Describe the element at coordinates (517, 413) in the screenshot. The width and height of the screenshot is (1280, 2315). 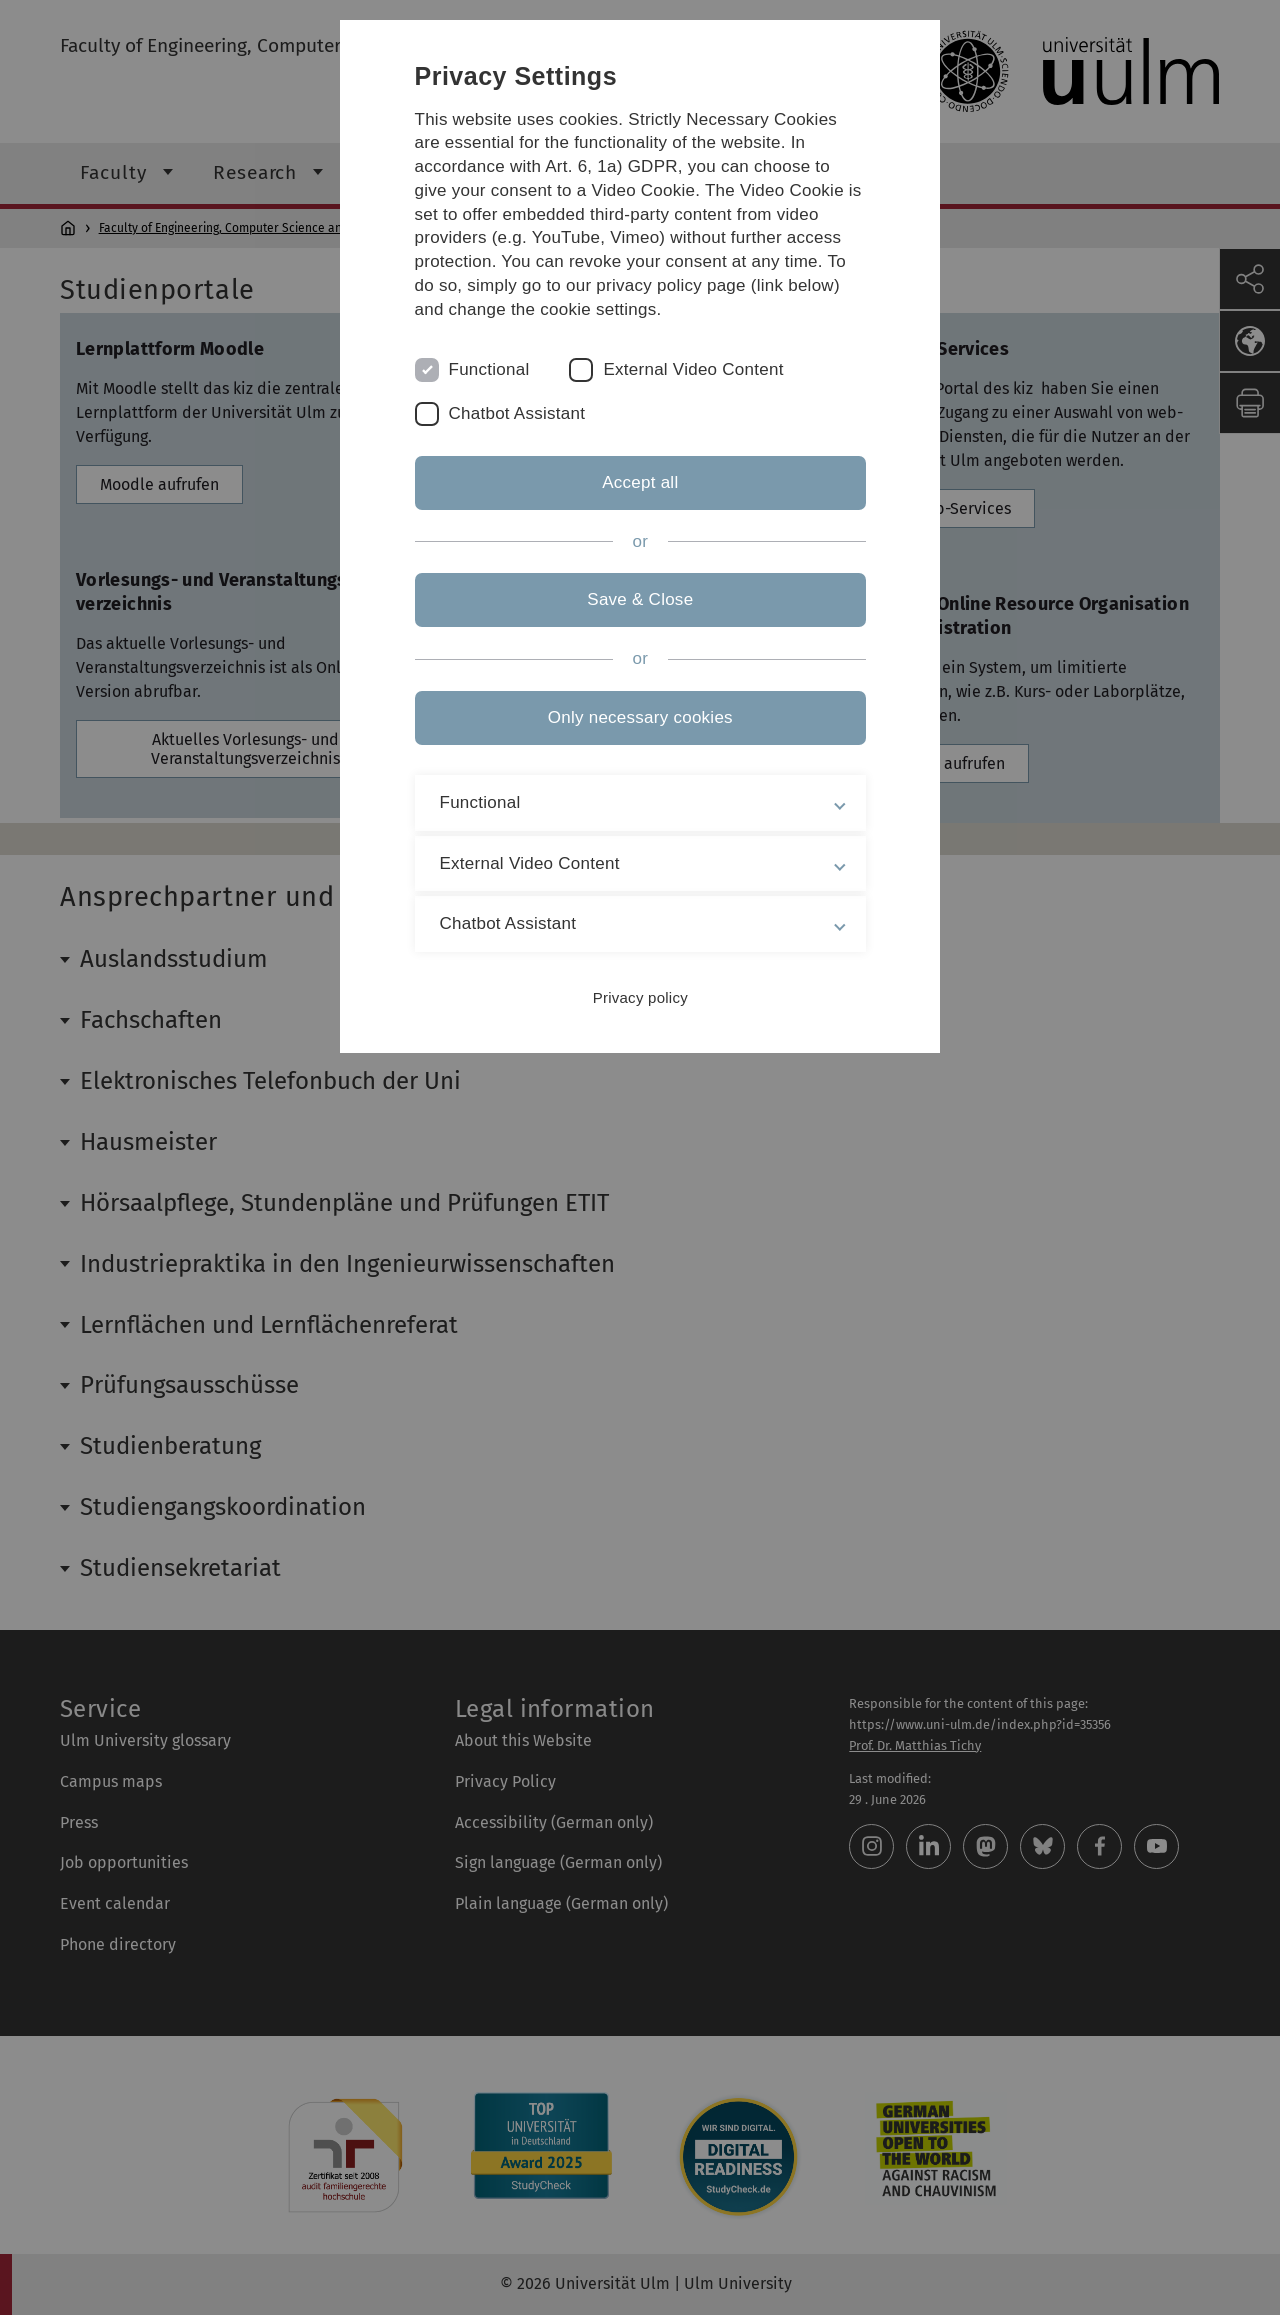
I see `Chatbot Assistant` at that location.